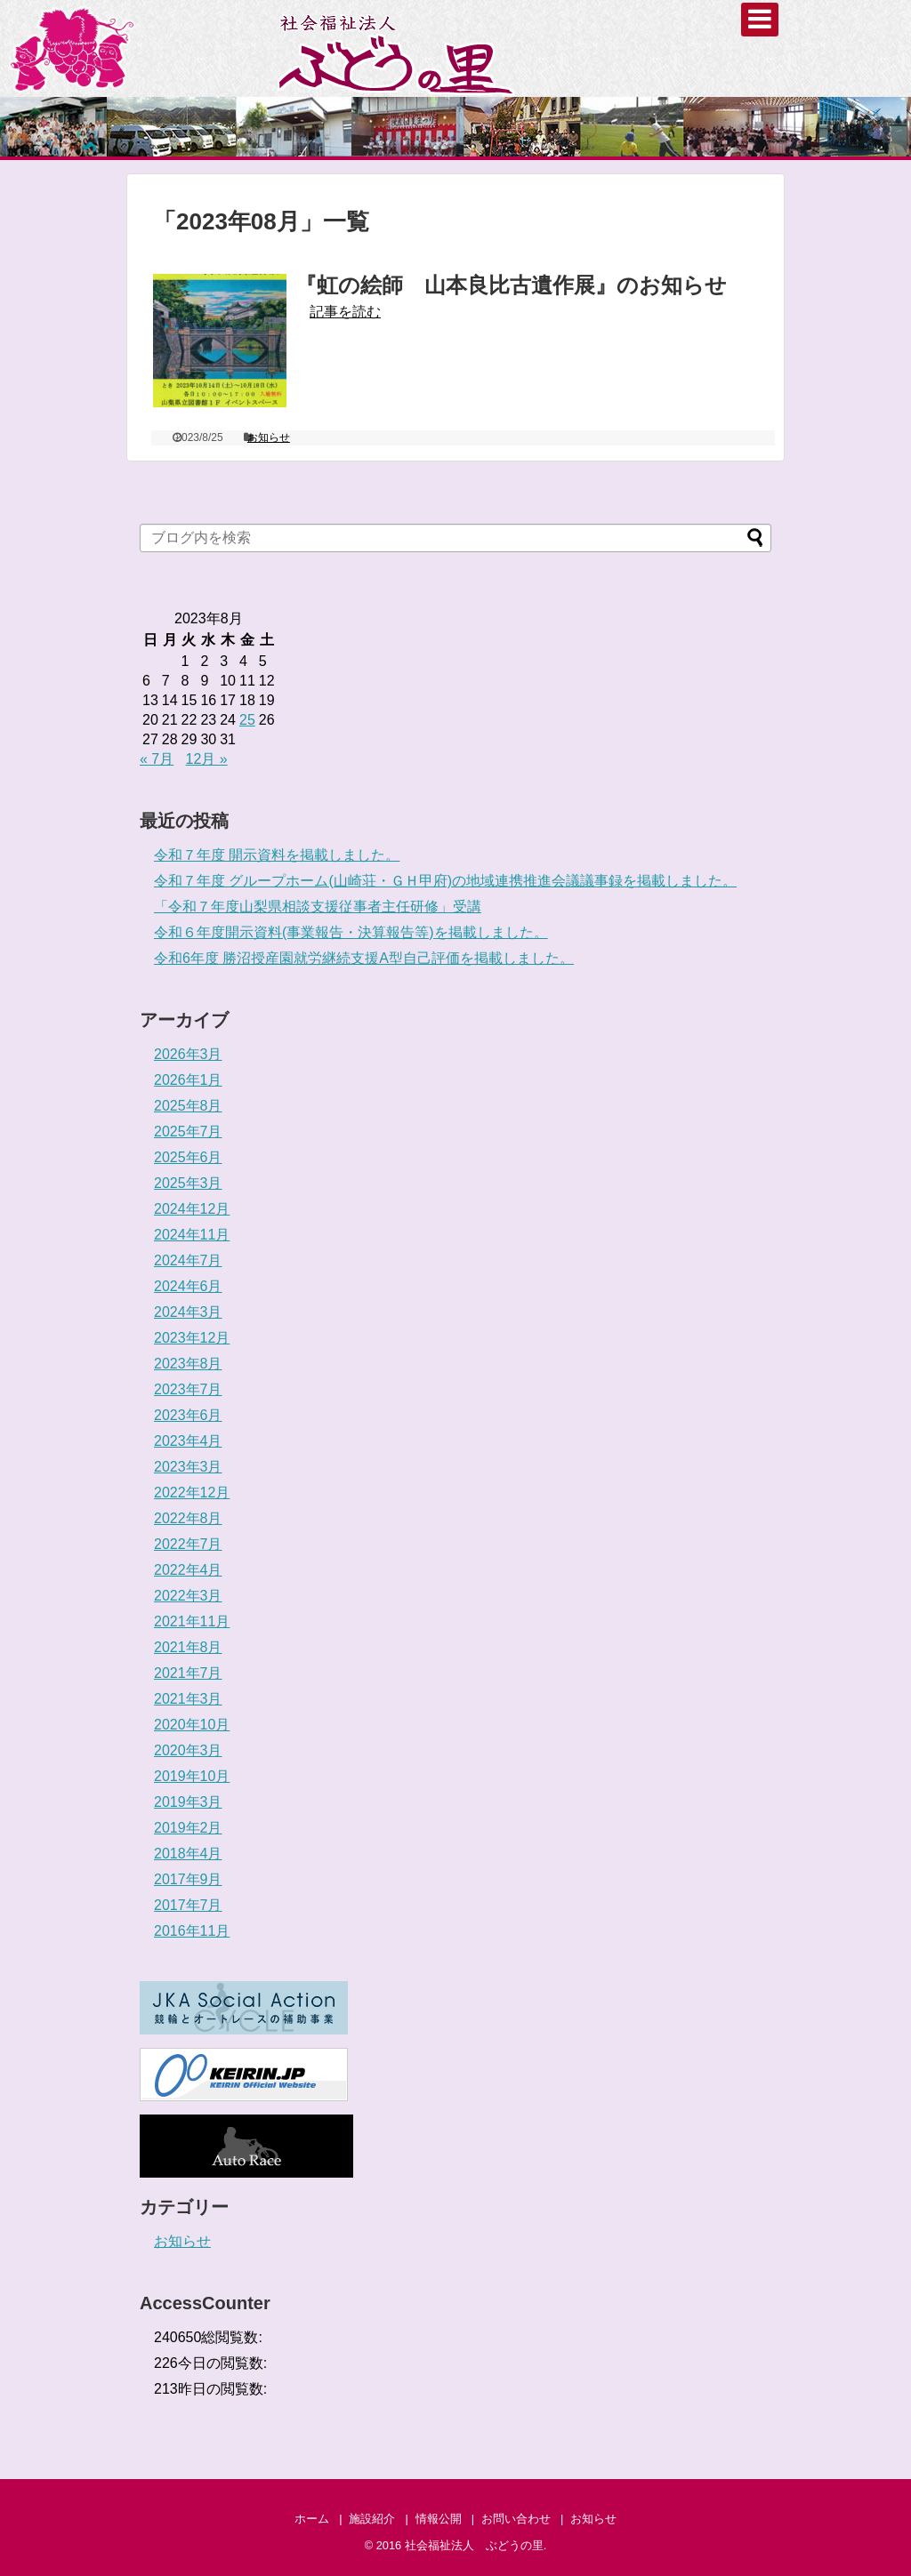 The width and height of the screenshot is (911, 2576). Describe the element at coordinates (438, 2518) in the screenshot. I see `情報公開` at that location.